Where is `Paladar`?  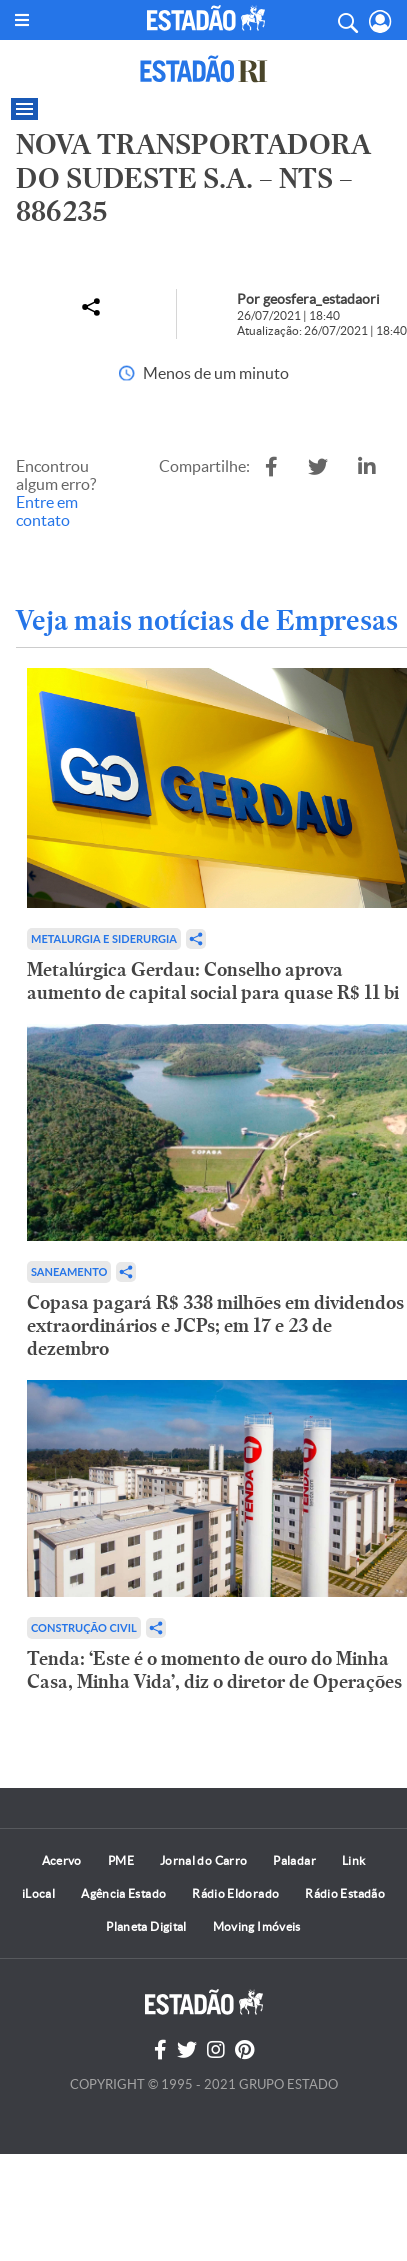 Paladar is located at coordinates (294, 1860).